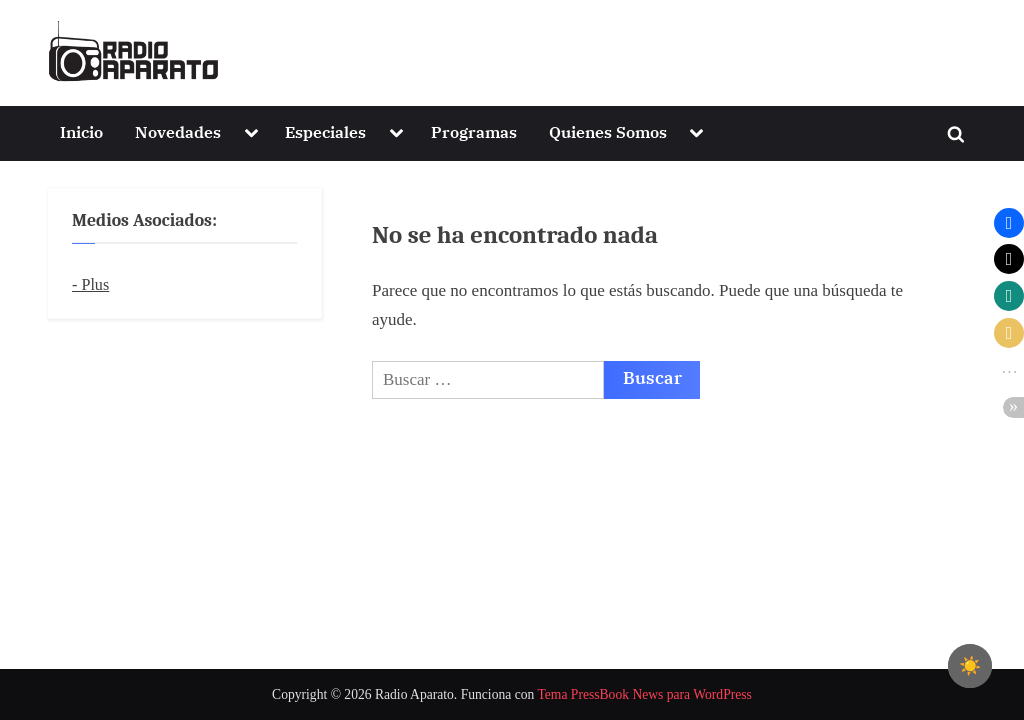  What do you see at coordinates (970, 666) in the screenshot?
I see `[checkbox]` at bounding box center [970, 666].